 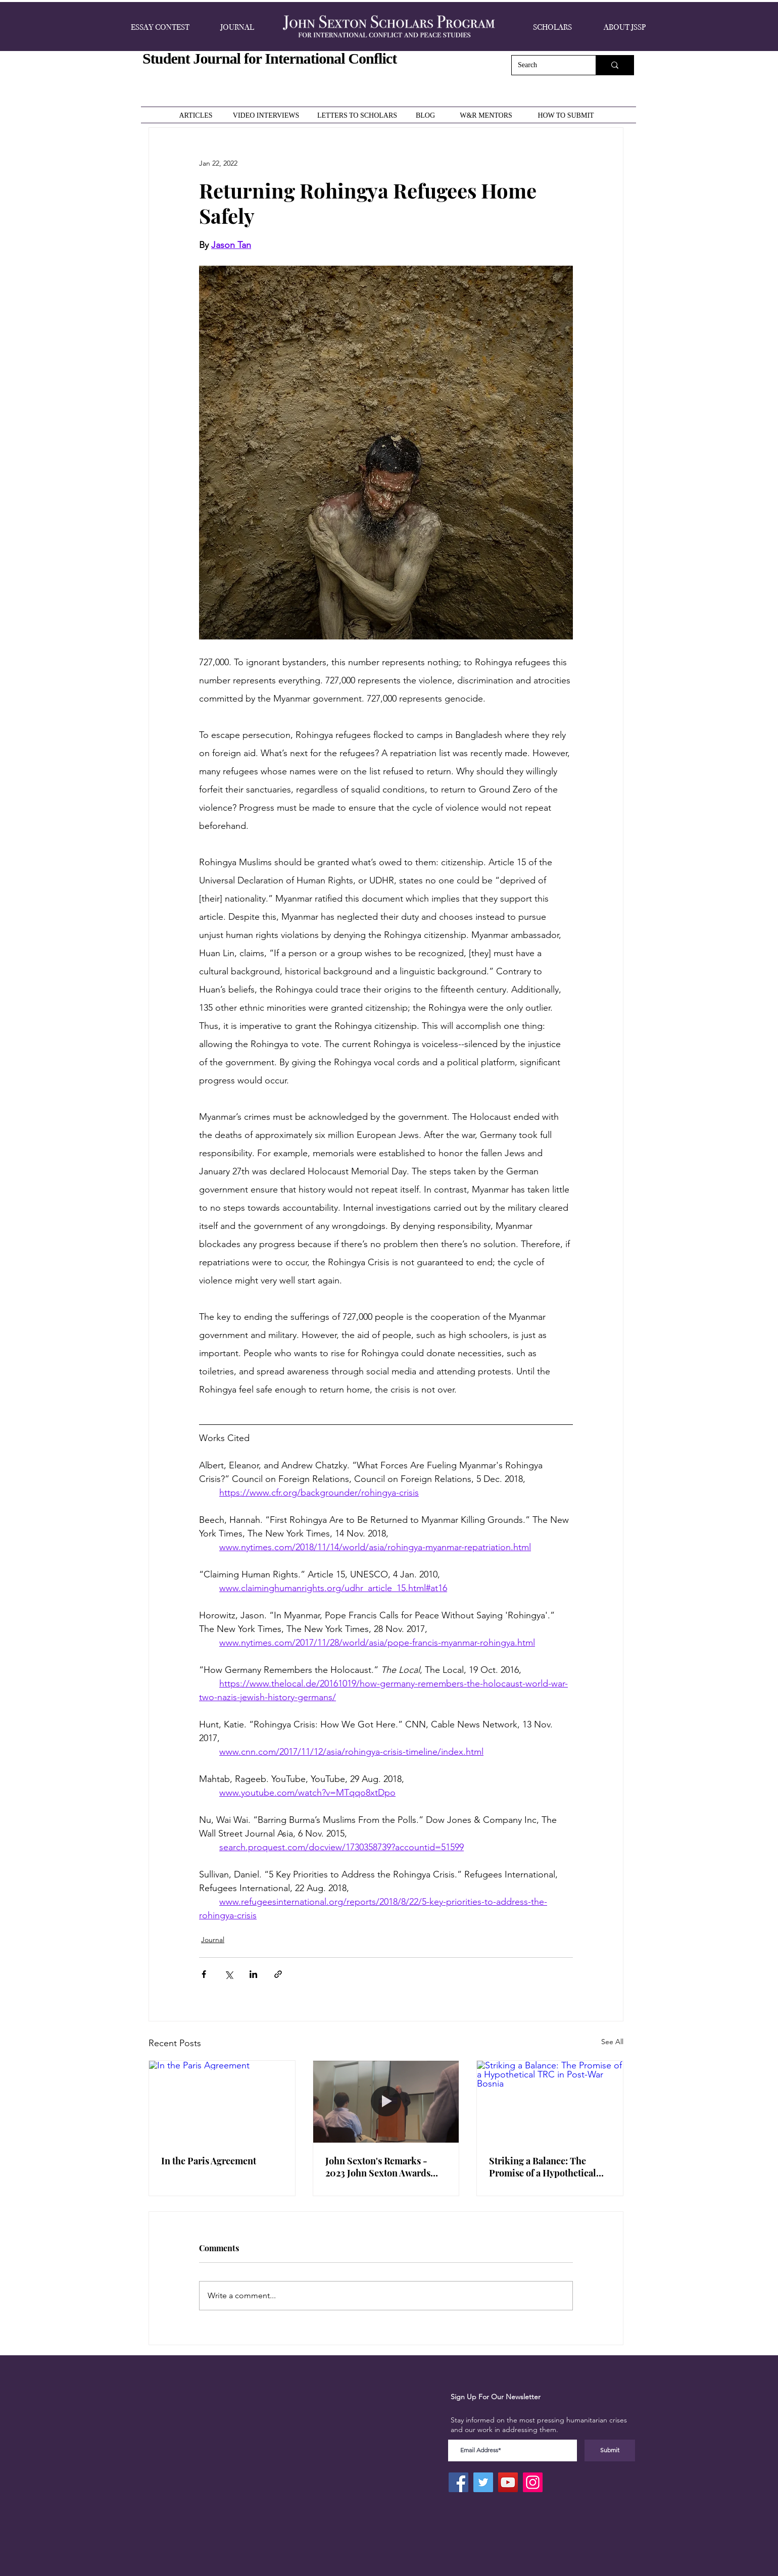 I want to click on [HOW TO SUBMIT], so click(x=567, y=115).